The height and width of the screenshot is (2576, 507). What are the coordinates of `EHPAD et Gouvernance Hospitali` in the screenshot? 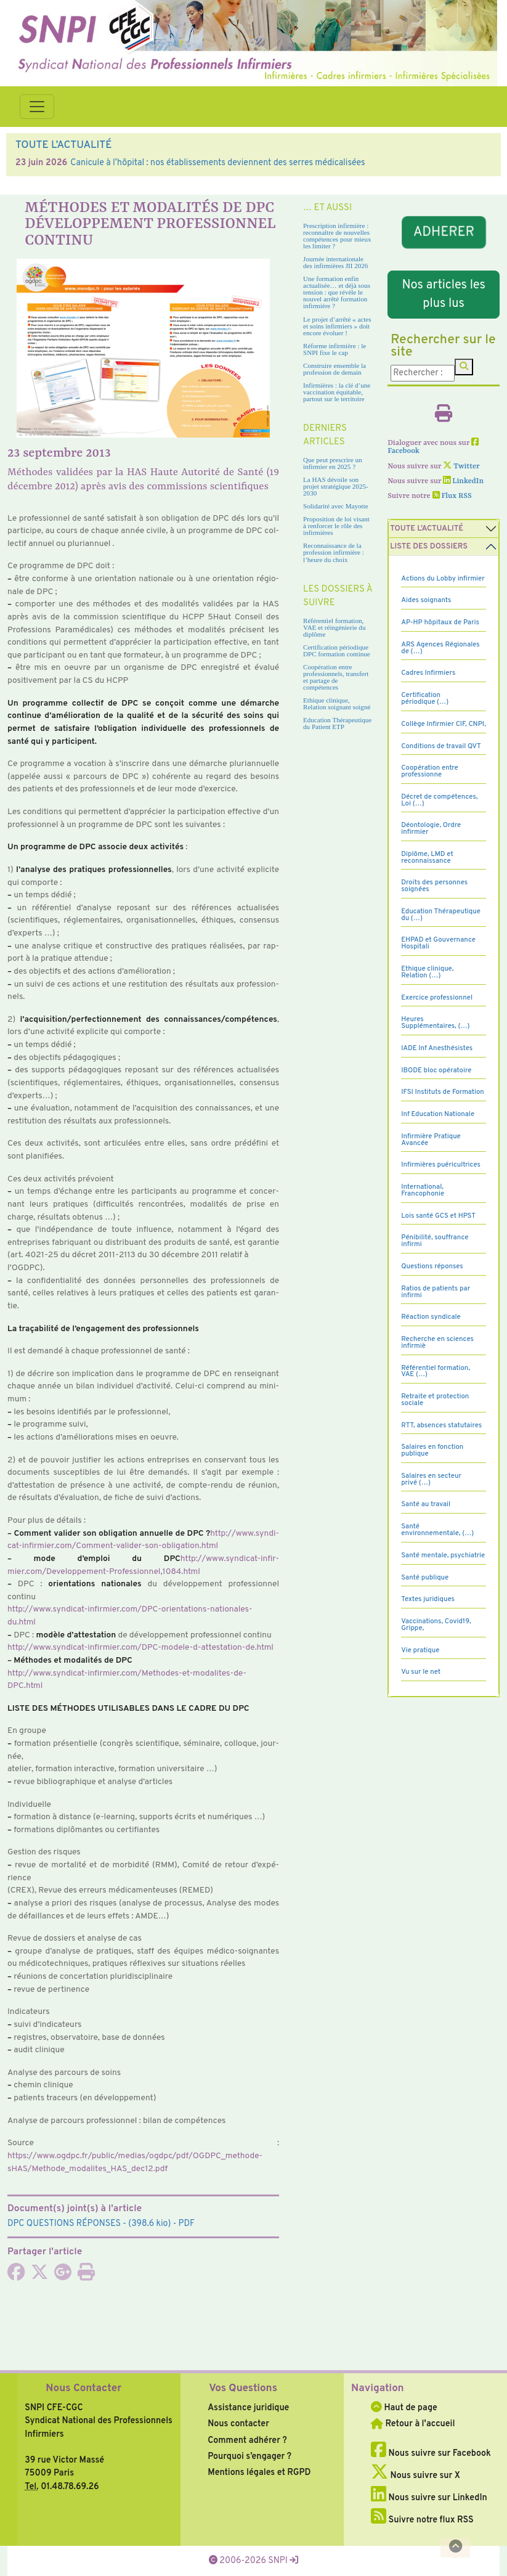 It's located at (438, 943).